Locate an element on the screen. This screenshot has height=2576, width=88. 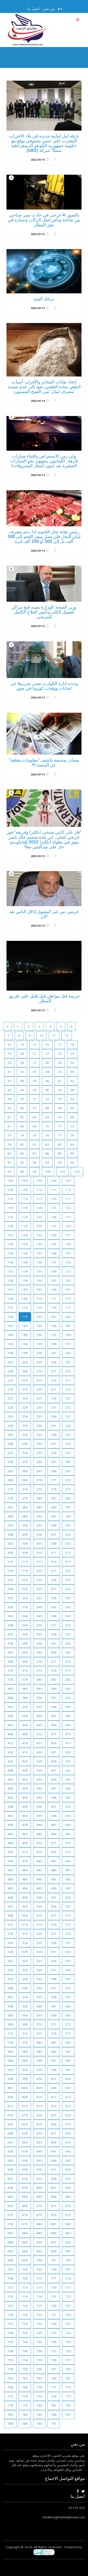
31 is located at coordinates (9, 1072).